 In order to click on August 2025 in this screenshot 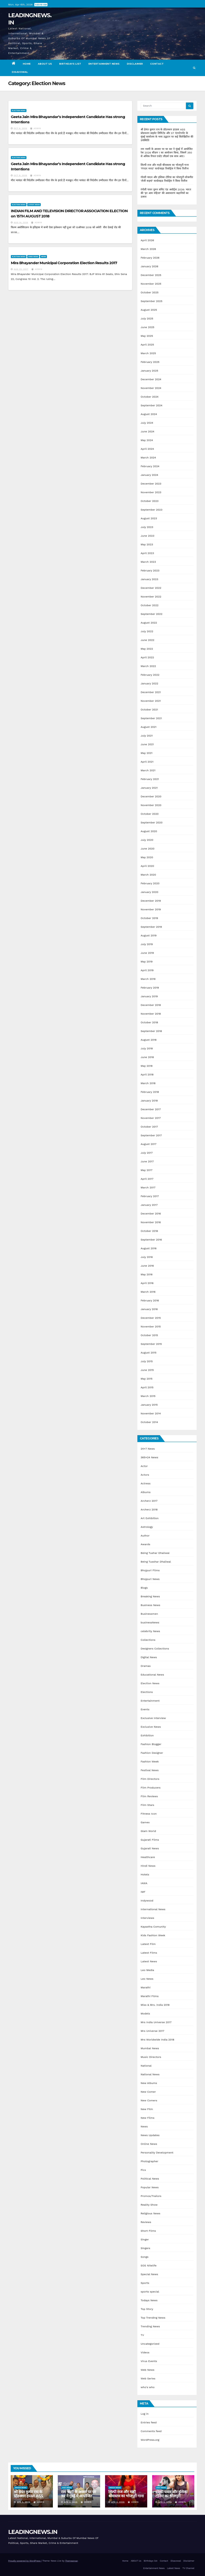, I will do `click(149, 309)`.